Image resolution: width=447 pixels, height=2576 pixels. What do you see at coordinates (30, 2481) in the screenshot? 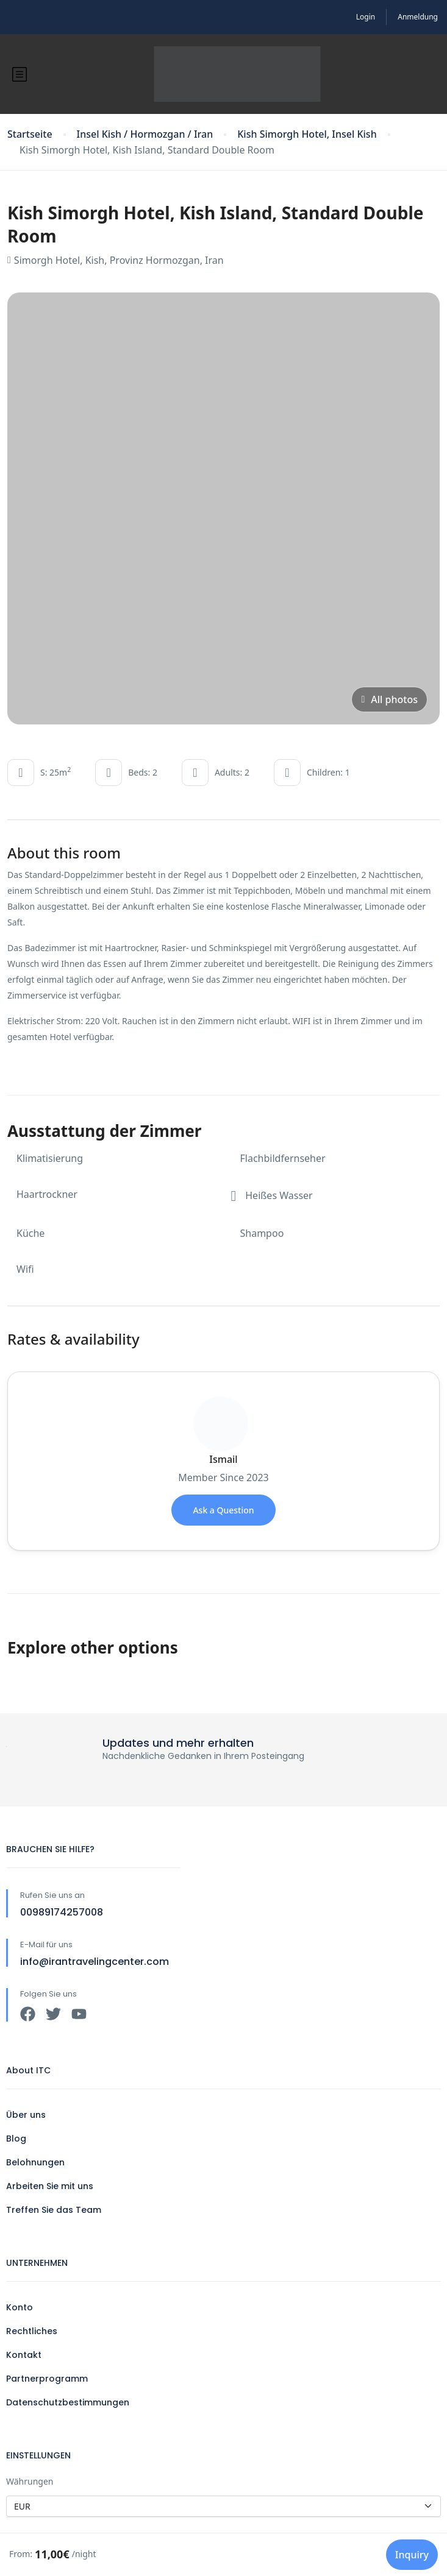
I see `Währungen` at bounding box center [30, 2481].